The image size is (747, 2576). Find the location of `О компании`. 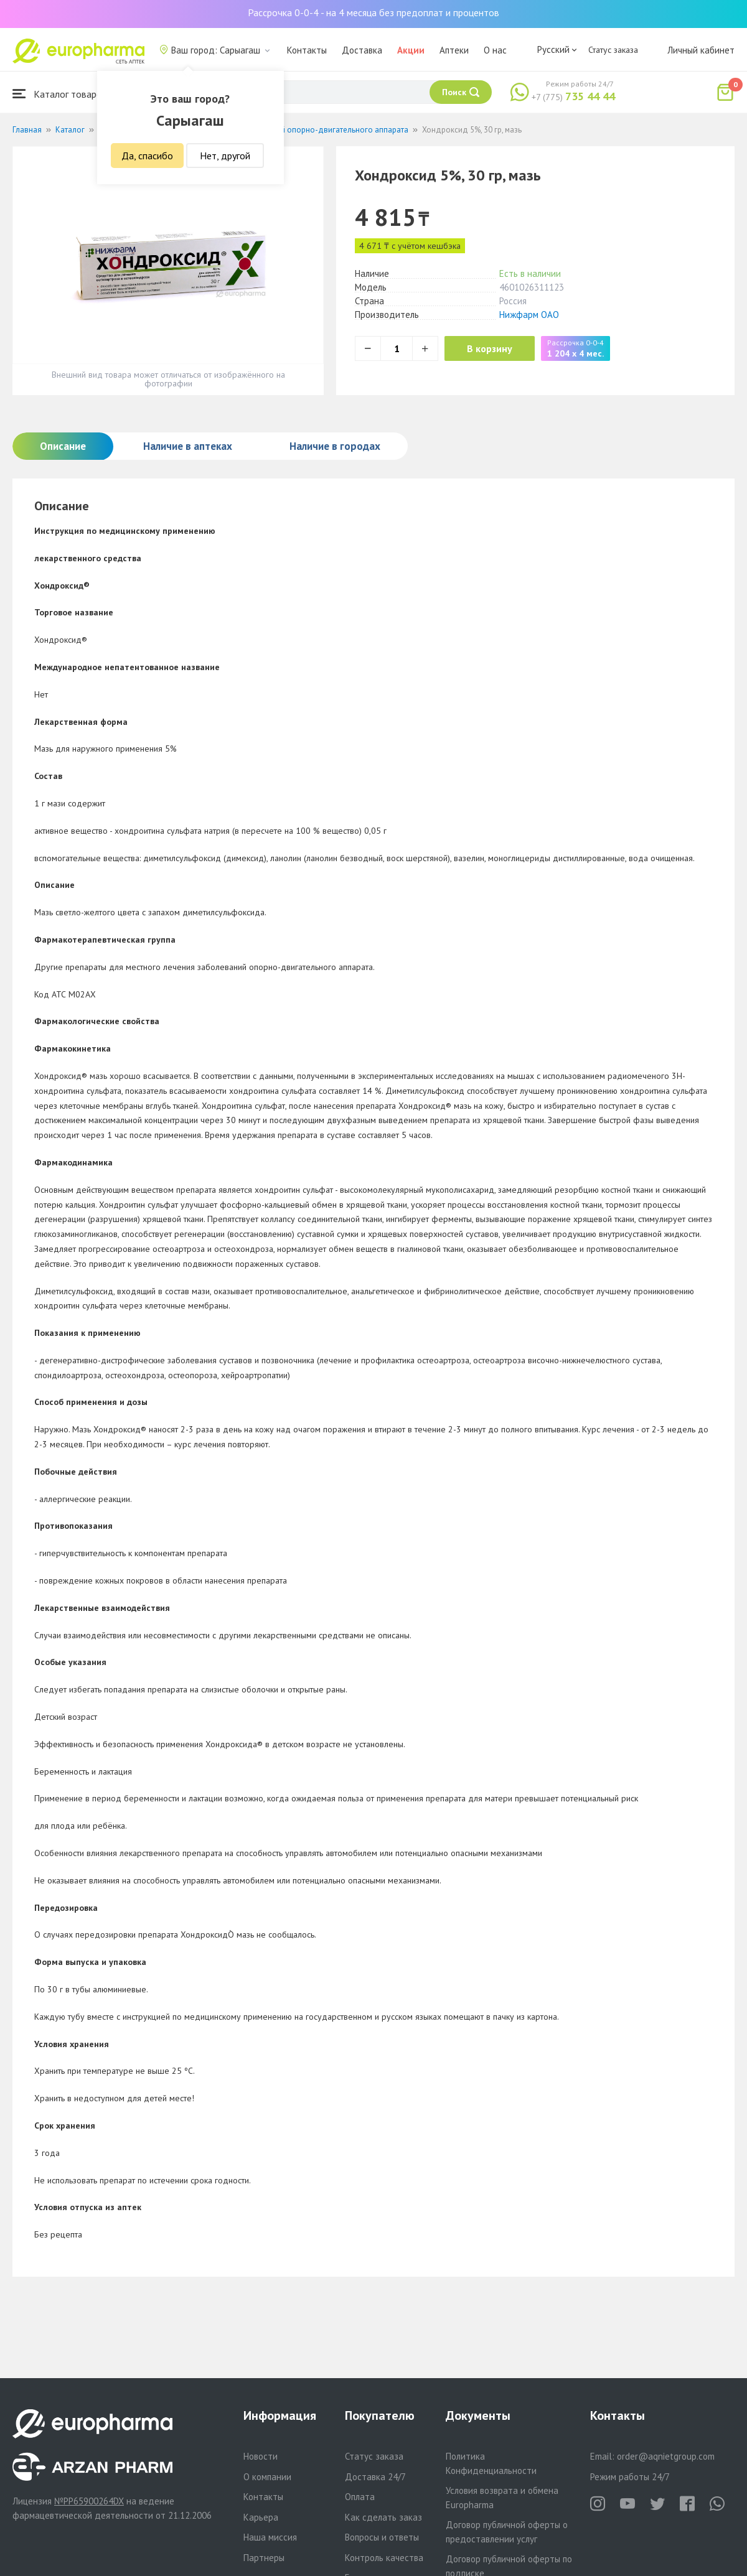

О компании is located at coordinates (267, 2477).